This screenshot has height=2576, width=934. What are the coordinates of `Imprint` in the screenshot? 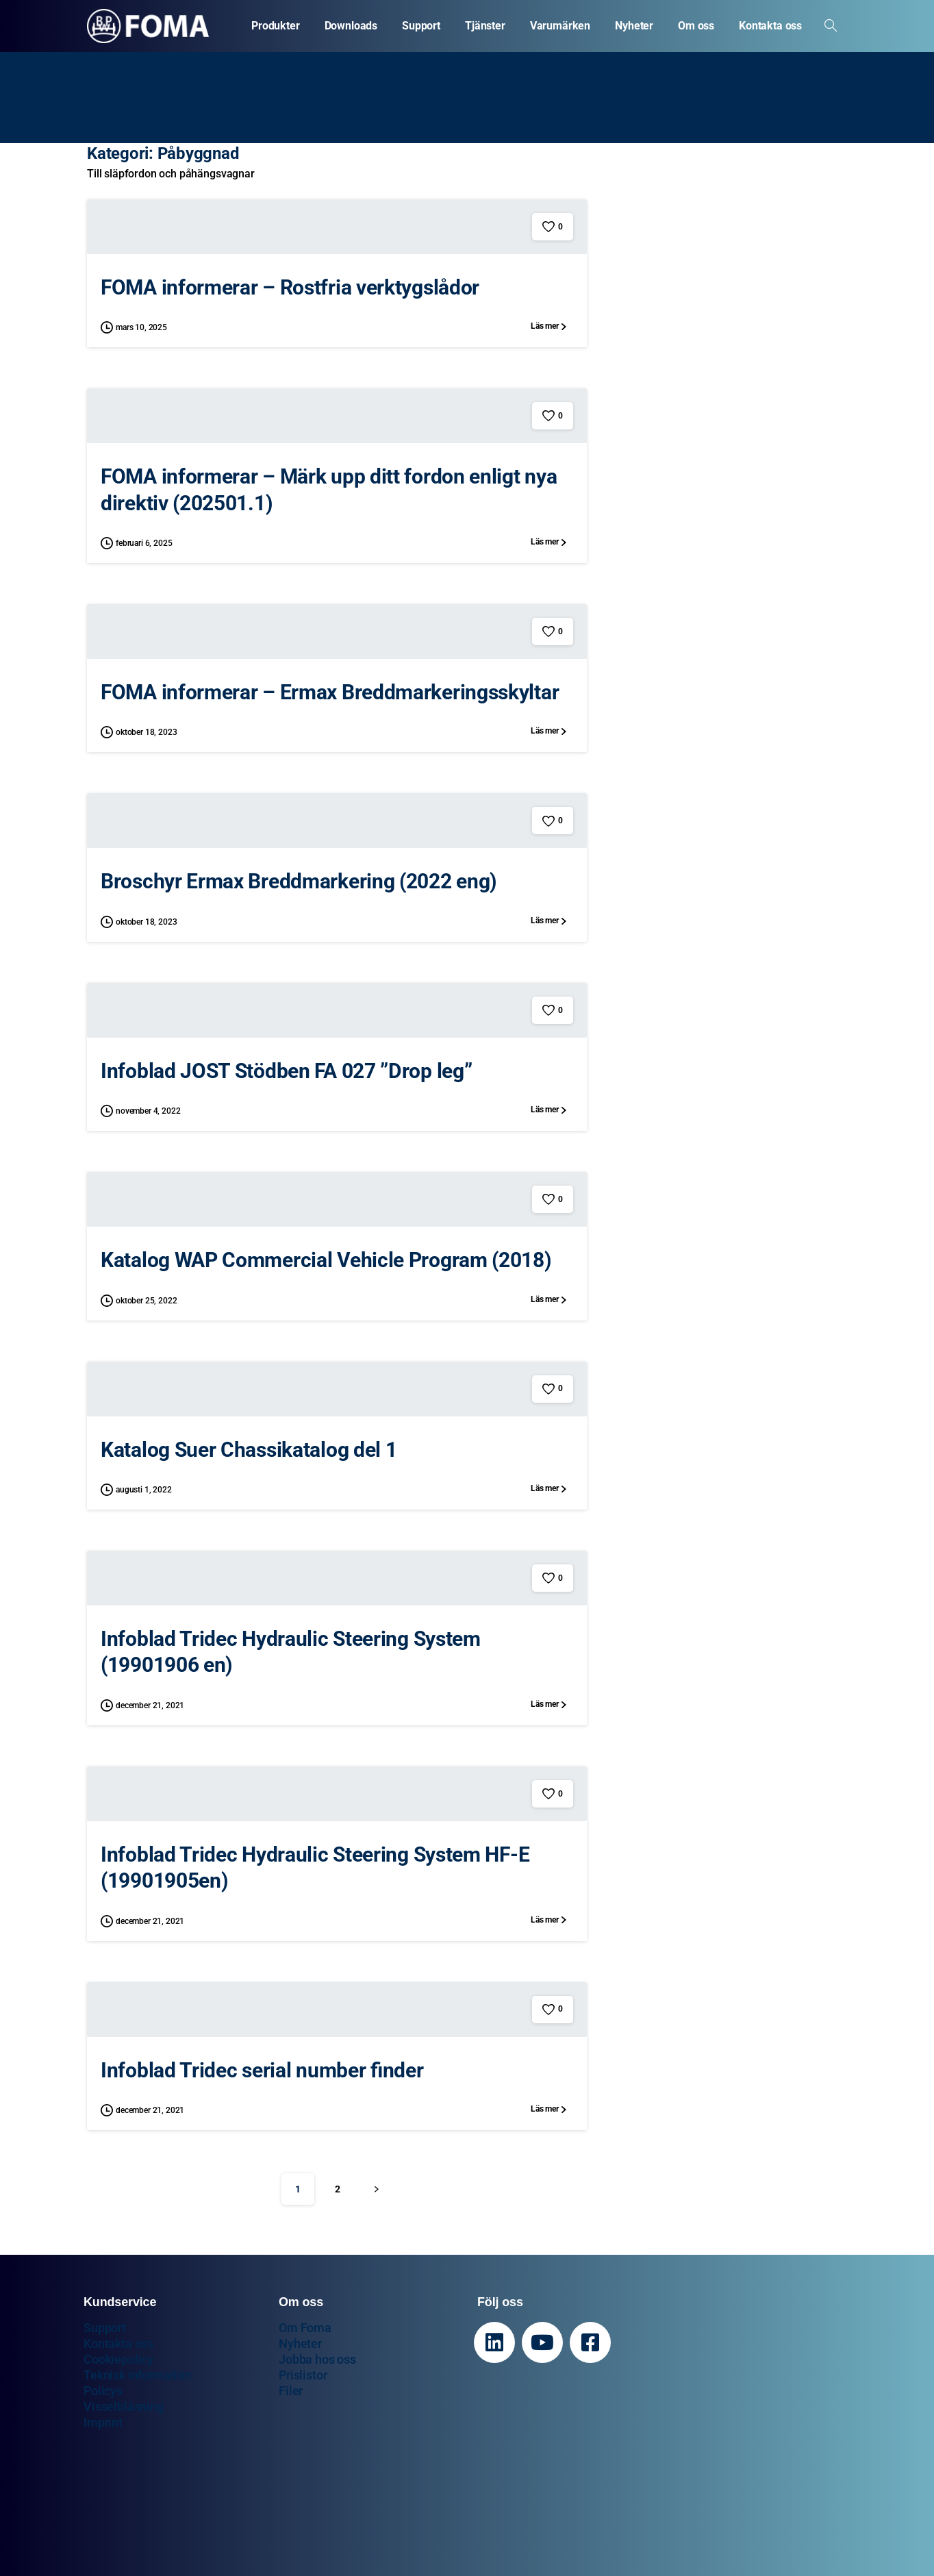 It's located at (103, 2422).